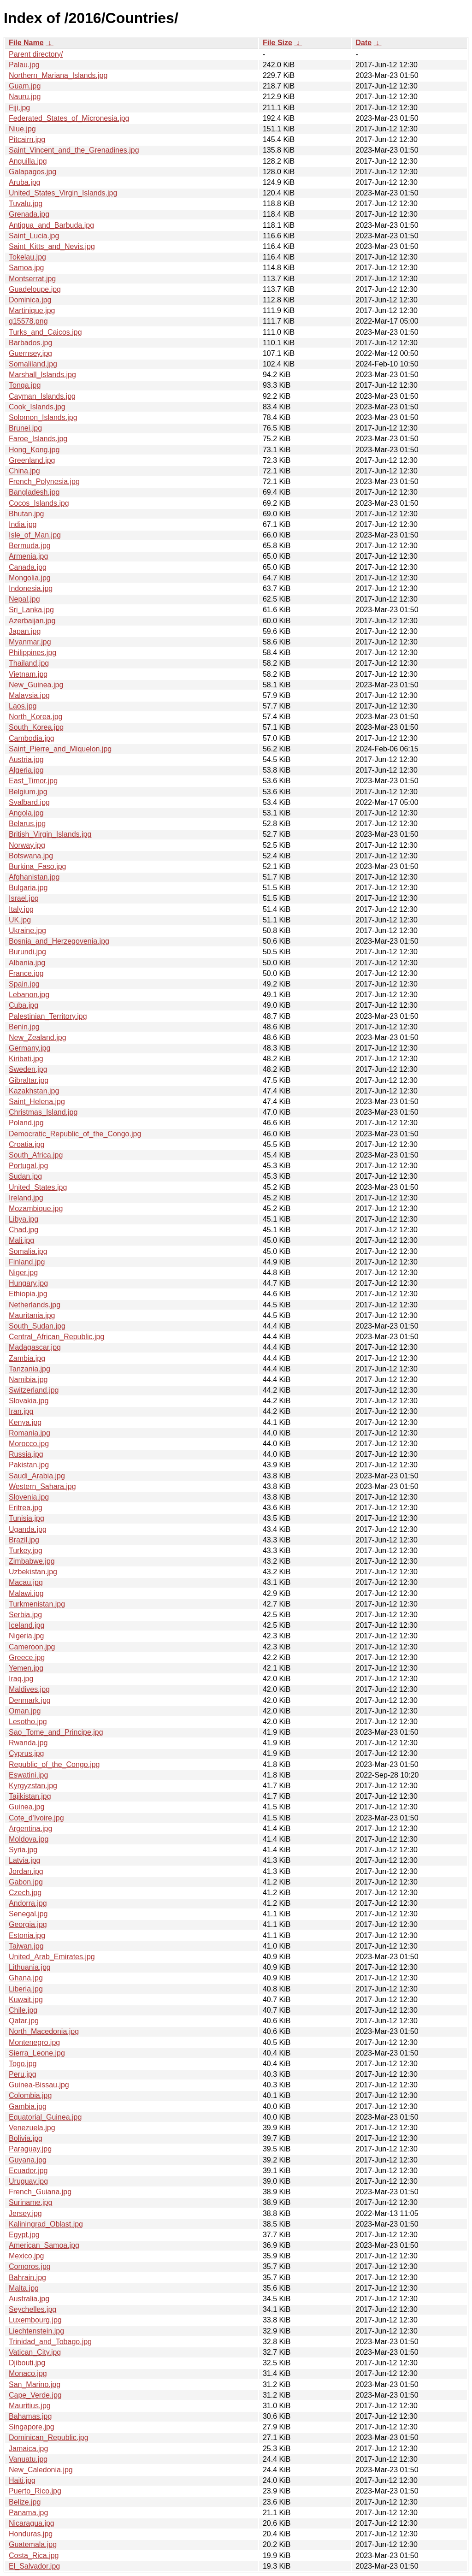 Image resolution: width=472 pixels, height=2576 pixels. What do you see at coordinates (31, 2534) in the screenshot?
I see `Honduras.jpg` at bounding box center [31, 2534].